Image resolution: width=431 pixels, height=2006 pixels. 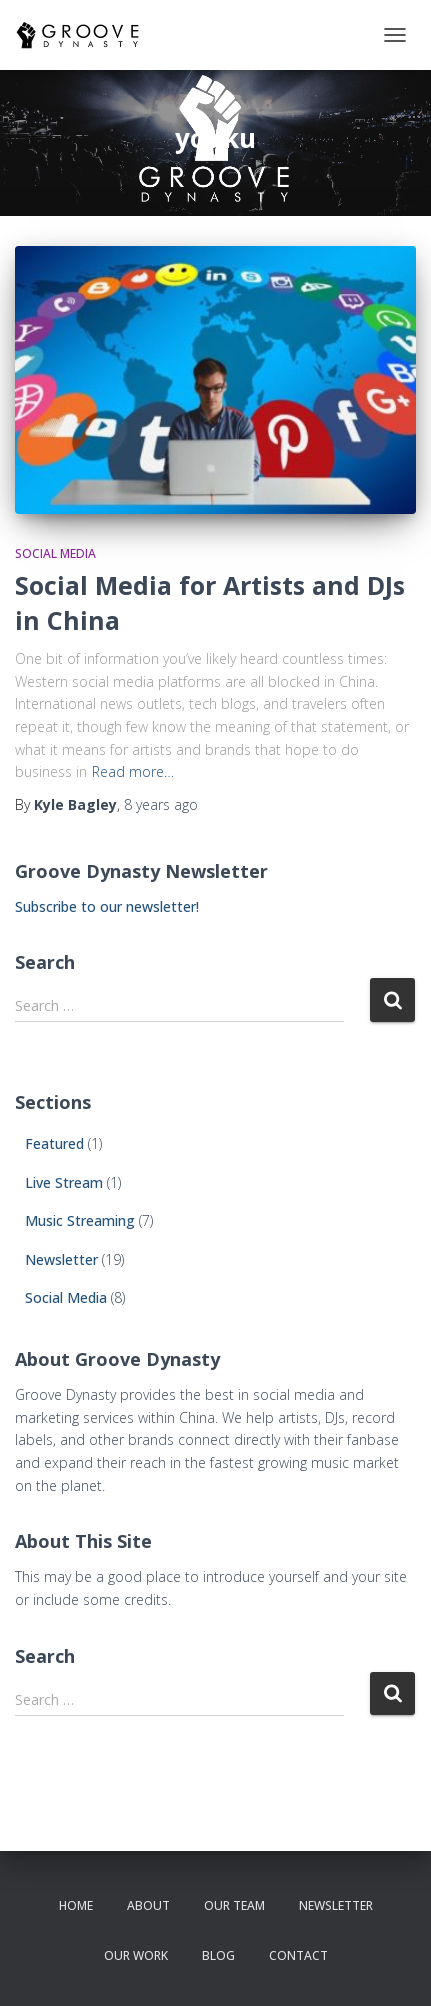 I want to click on Live Stream, so click(x=64, y=1182).